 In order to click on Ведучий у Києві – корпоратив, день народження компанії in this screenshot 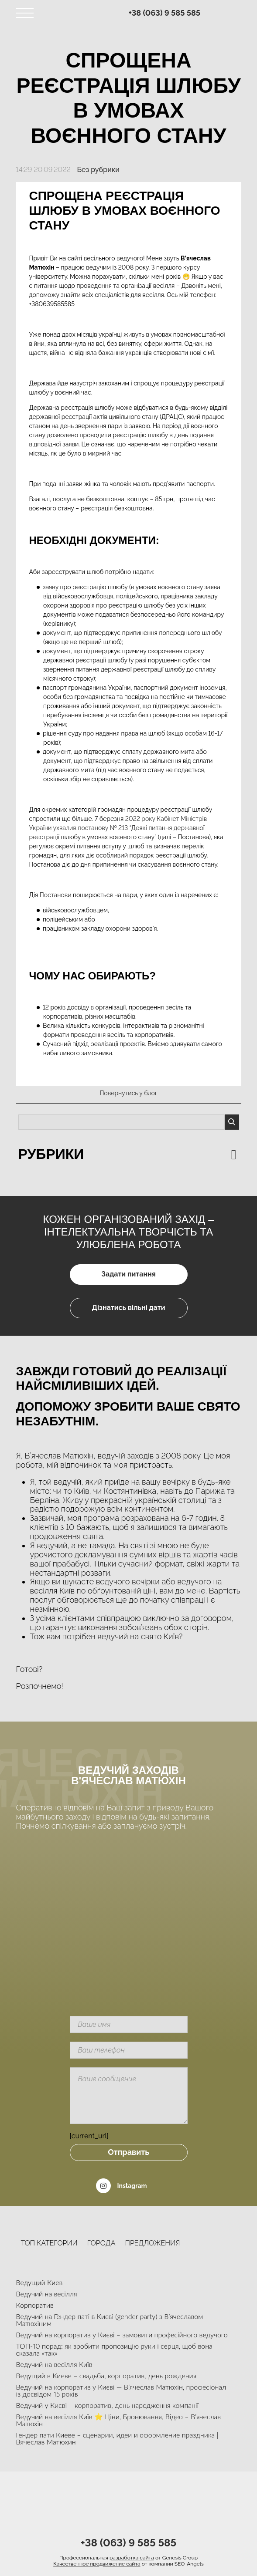, I will do `click(107, 2405)`.